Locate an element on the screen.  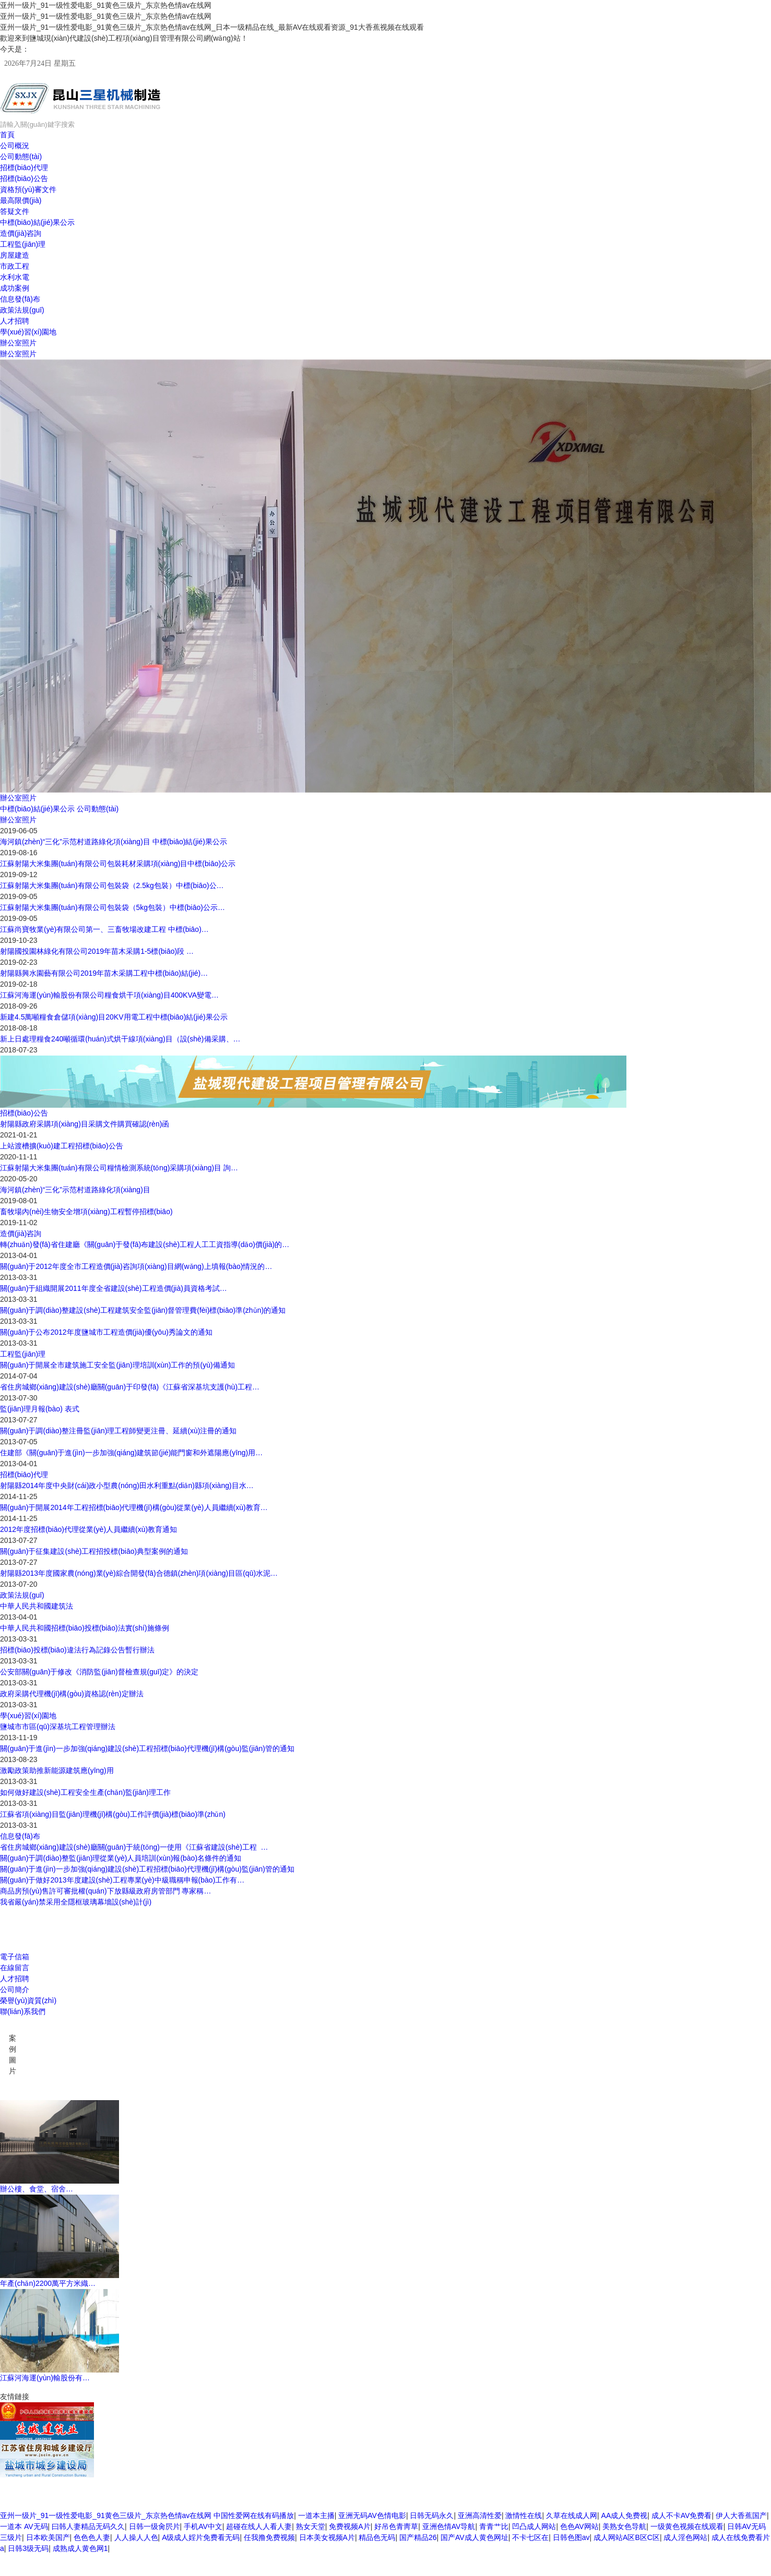
江蘇射陽大米集團(tuán)有限公司包裝袋（2.5kg包裝）中標(biāo)公… is located at coordinates (112, 885).